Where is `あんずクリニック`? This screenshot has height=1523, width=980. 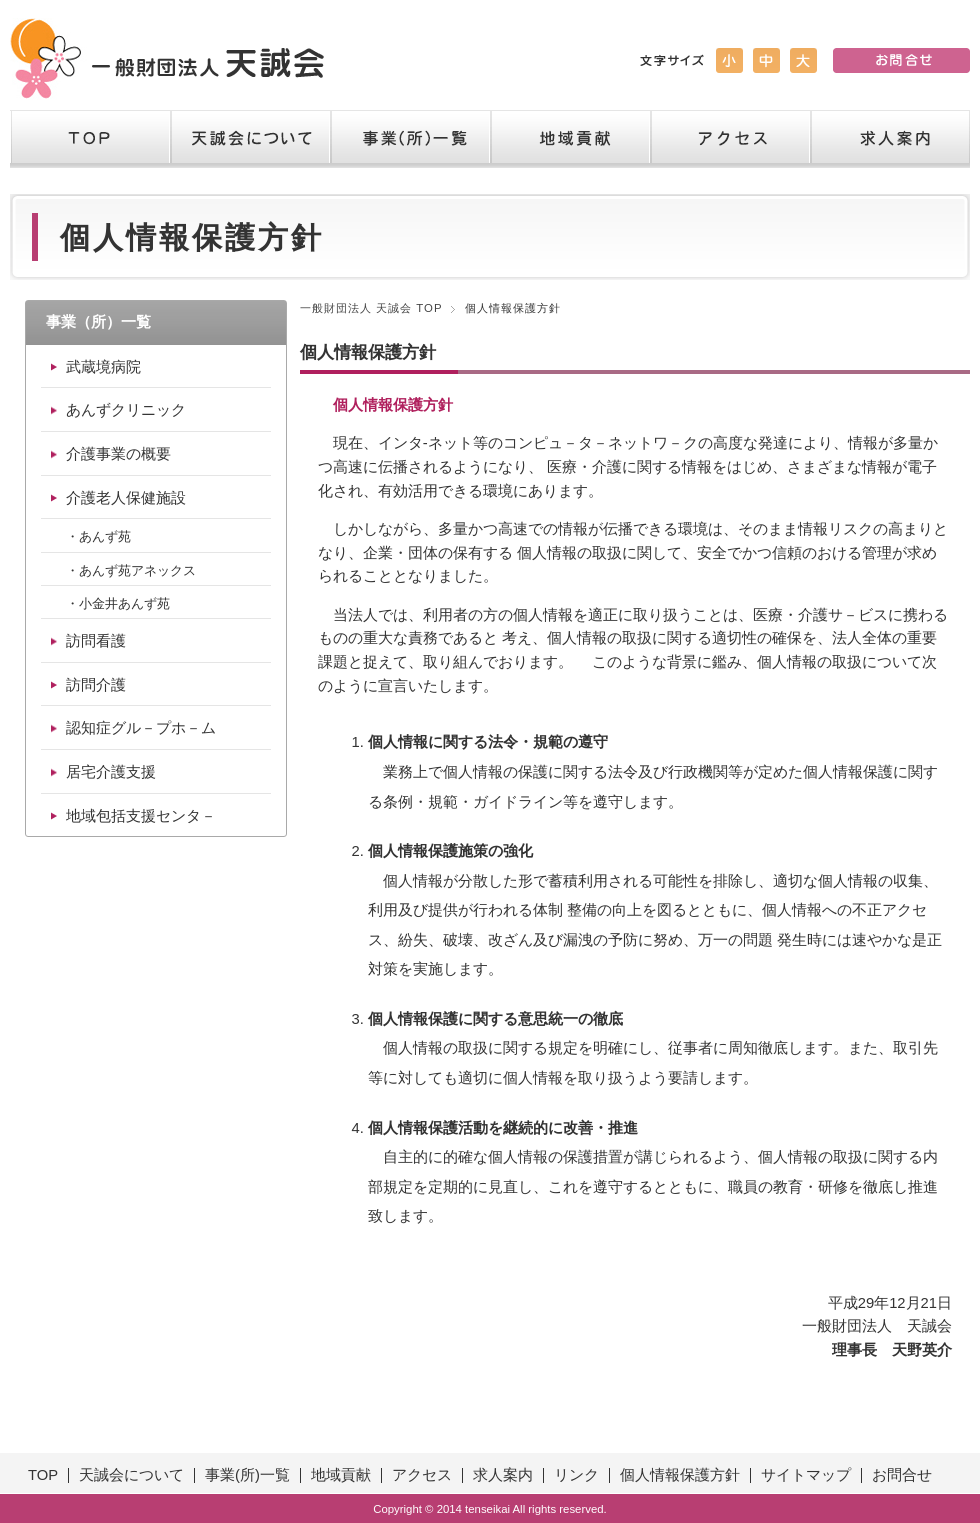
あんずクリニック is located at coordinates (126, 410).